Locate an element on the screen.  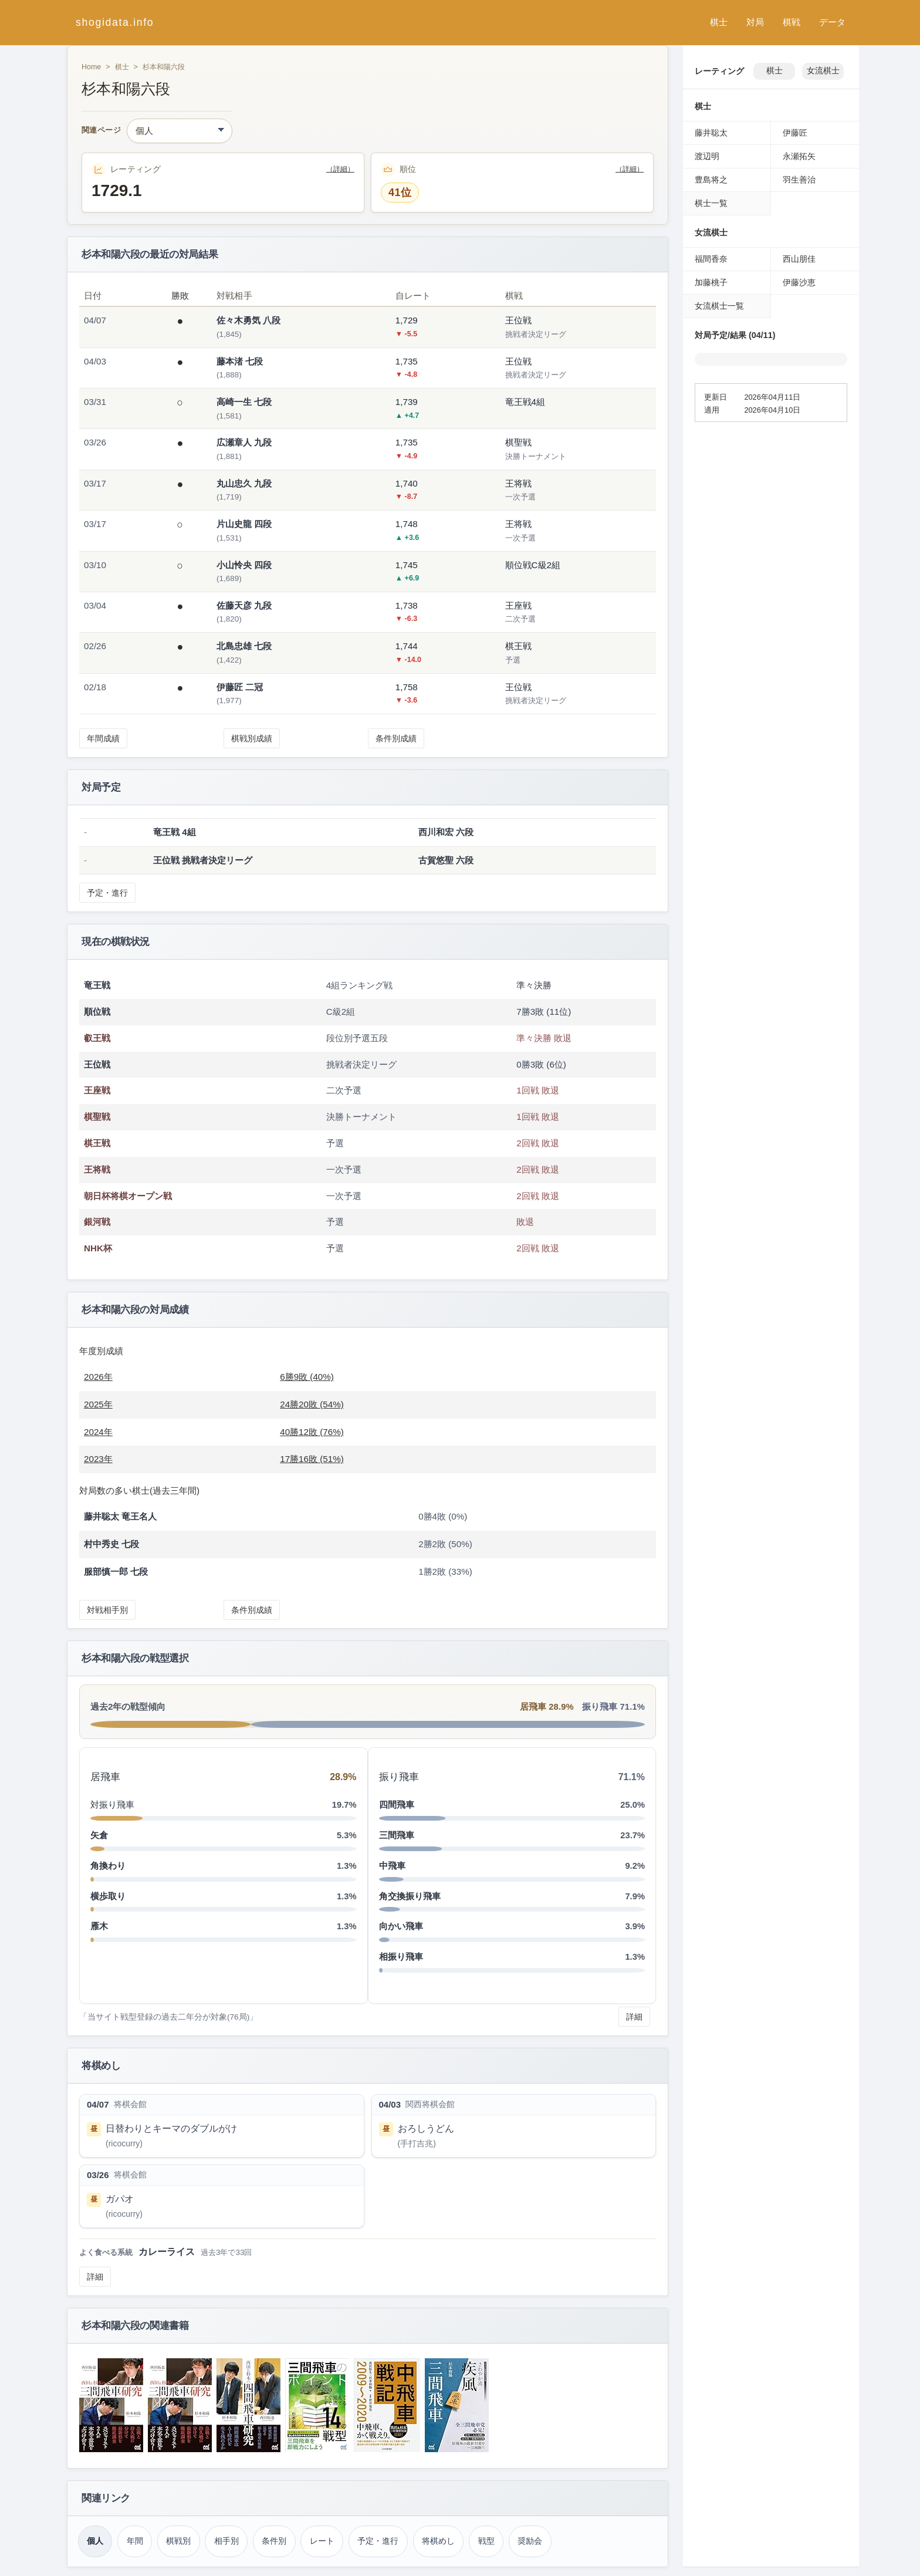
順位戦 is located at coordinates (97, 1012).